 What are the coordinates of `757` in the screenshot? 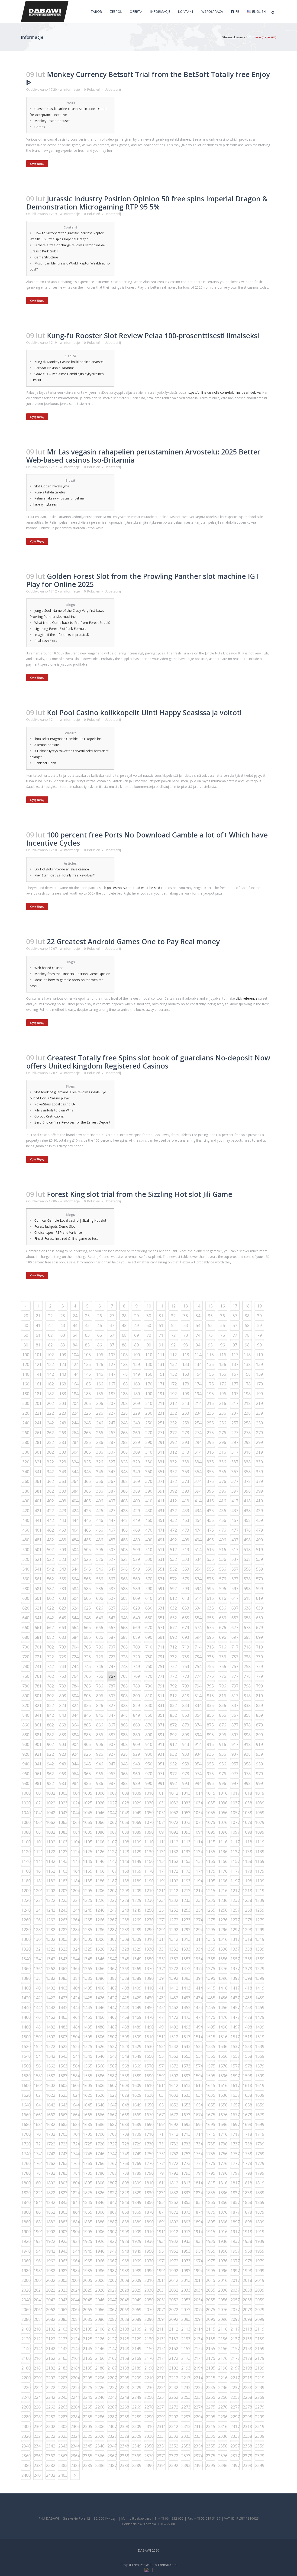 It's located at (234, 1666).